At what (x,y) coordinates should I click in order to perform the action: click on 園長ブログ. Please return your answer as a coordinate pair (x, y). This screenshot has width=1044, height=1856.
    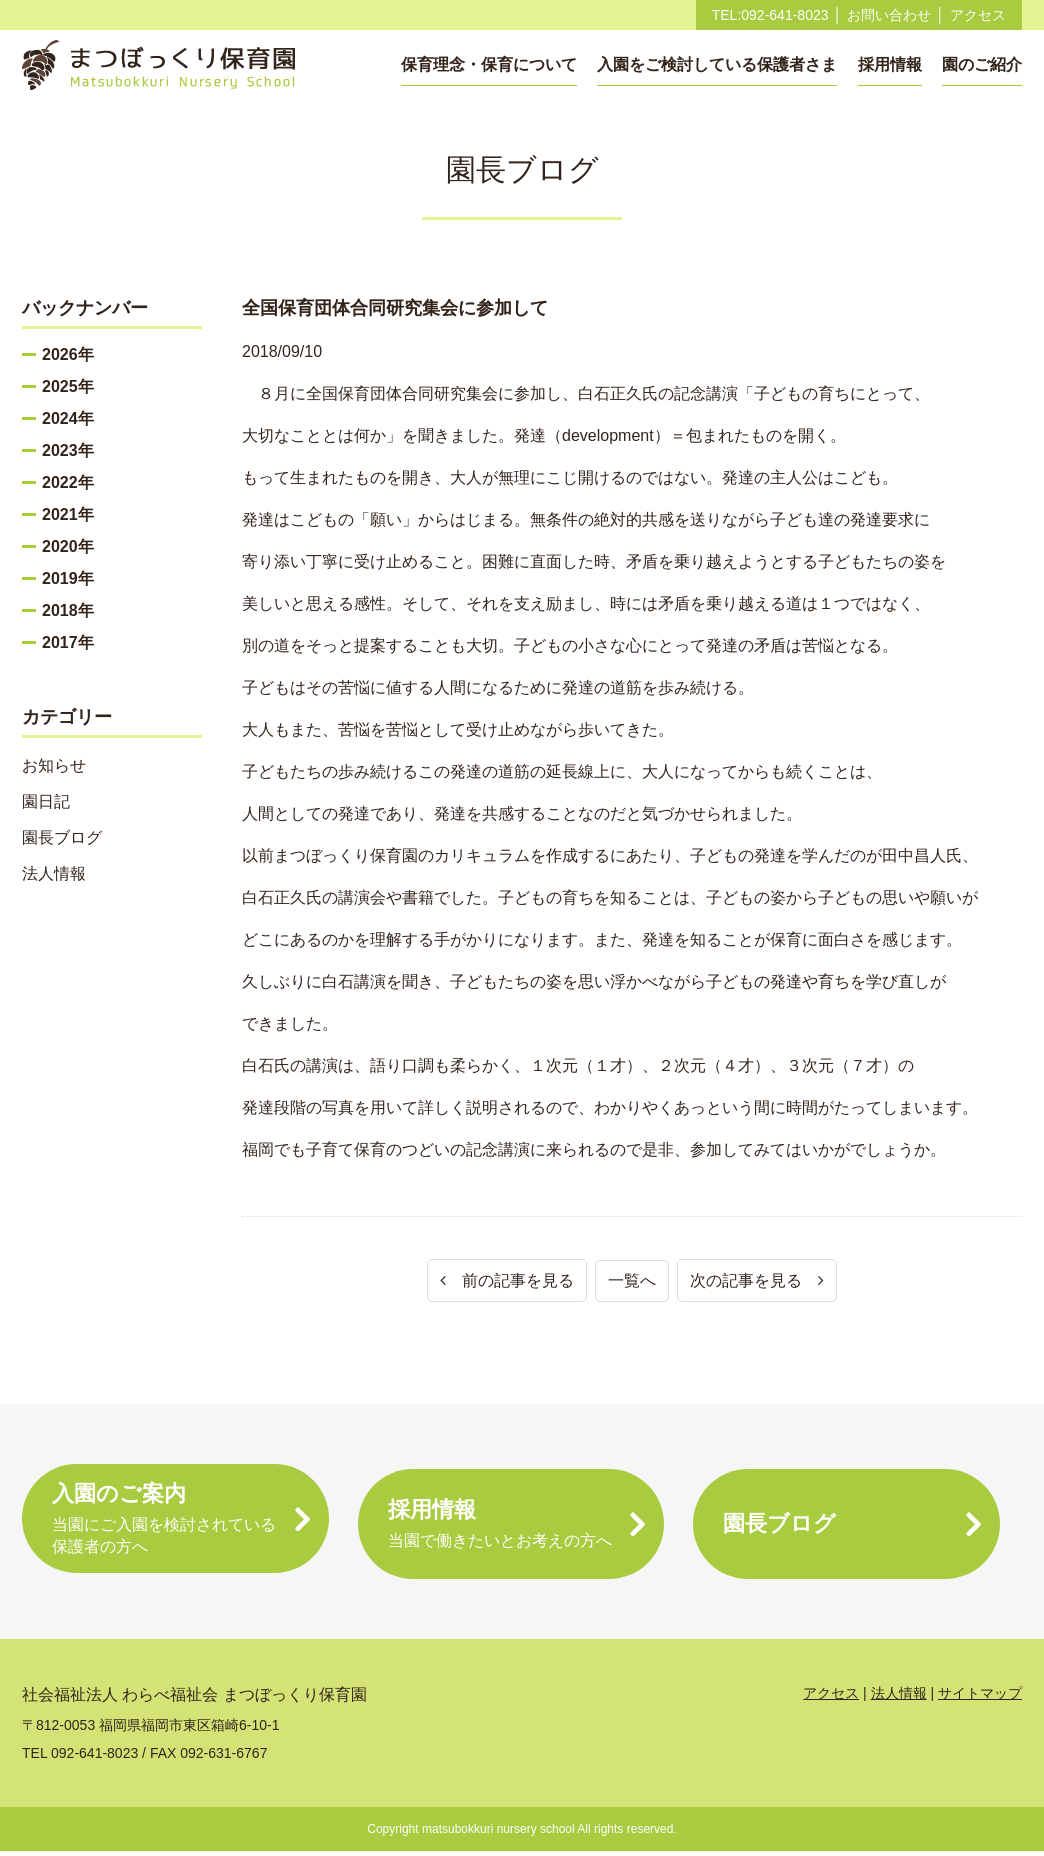
    Looking at the image, I should click on (62, 837).